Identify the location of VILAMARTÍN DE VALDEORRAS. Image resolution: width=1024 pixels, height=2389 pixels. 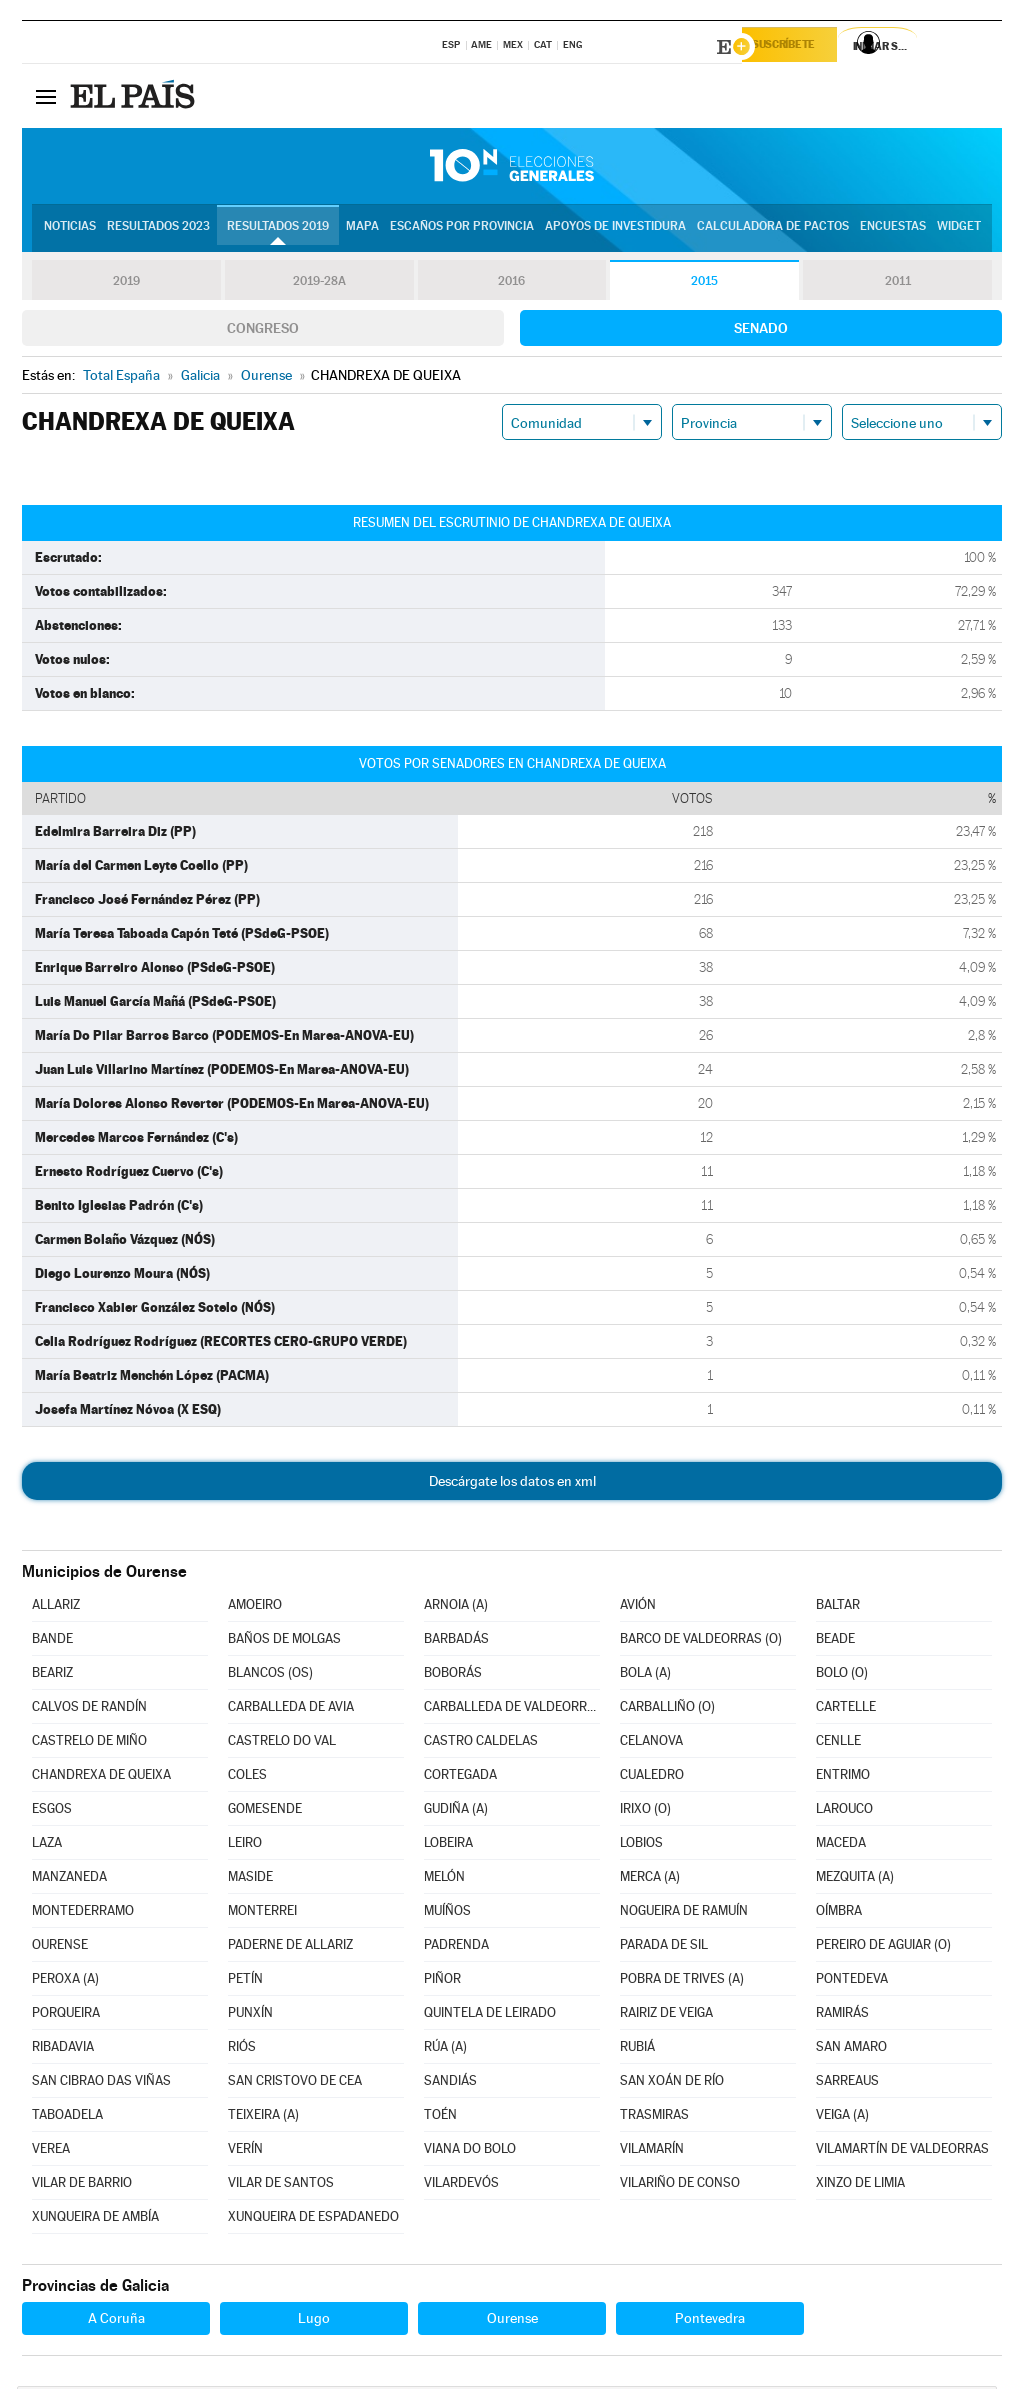
(902, 2151).